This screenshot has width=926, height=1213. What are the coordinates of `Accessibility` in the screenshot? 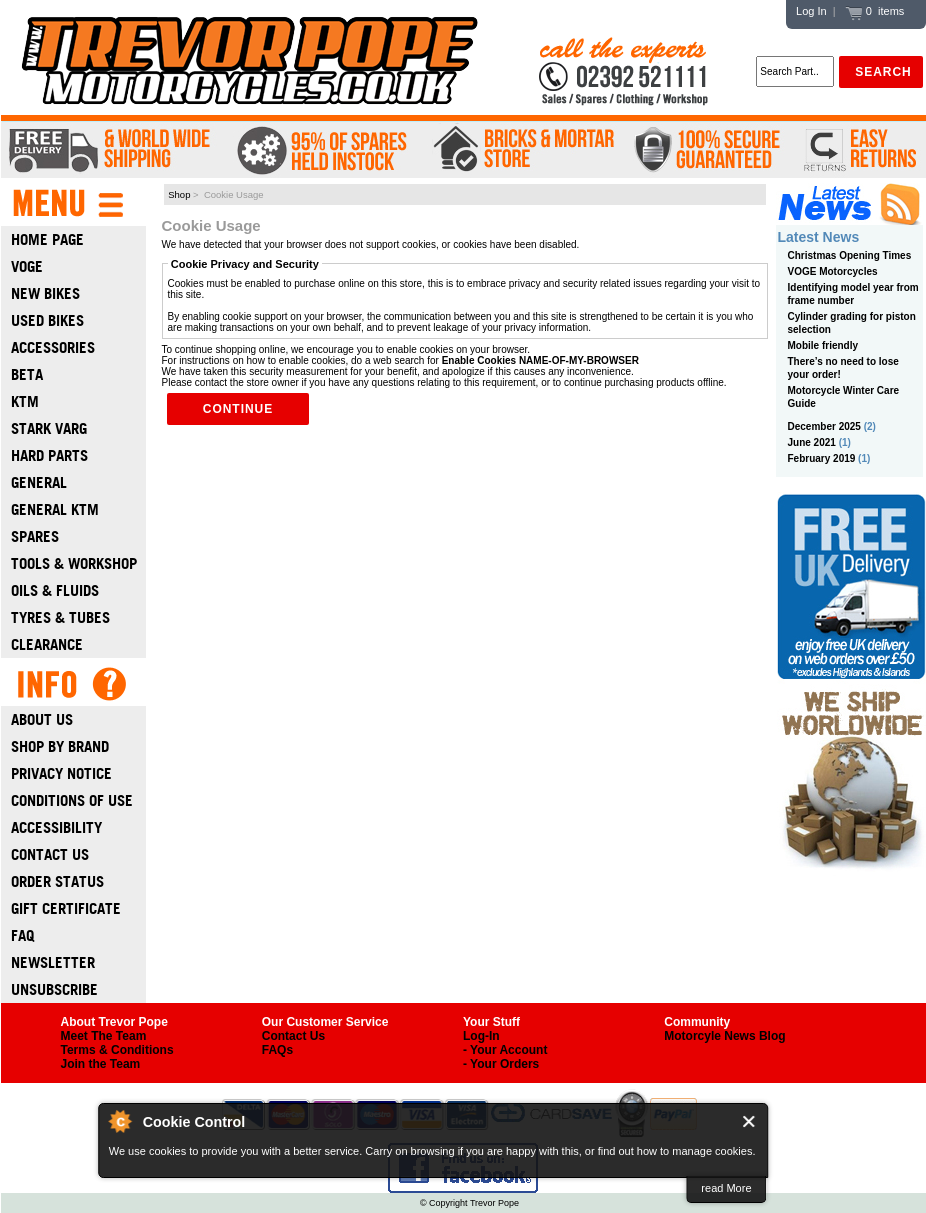 It's located at (56, 827).